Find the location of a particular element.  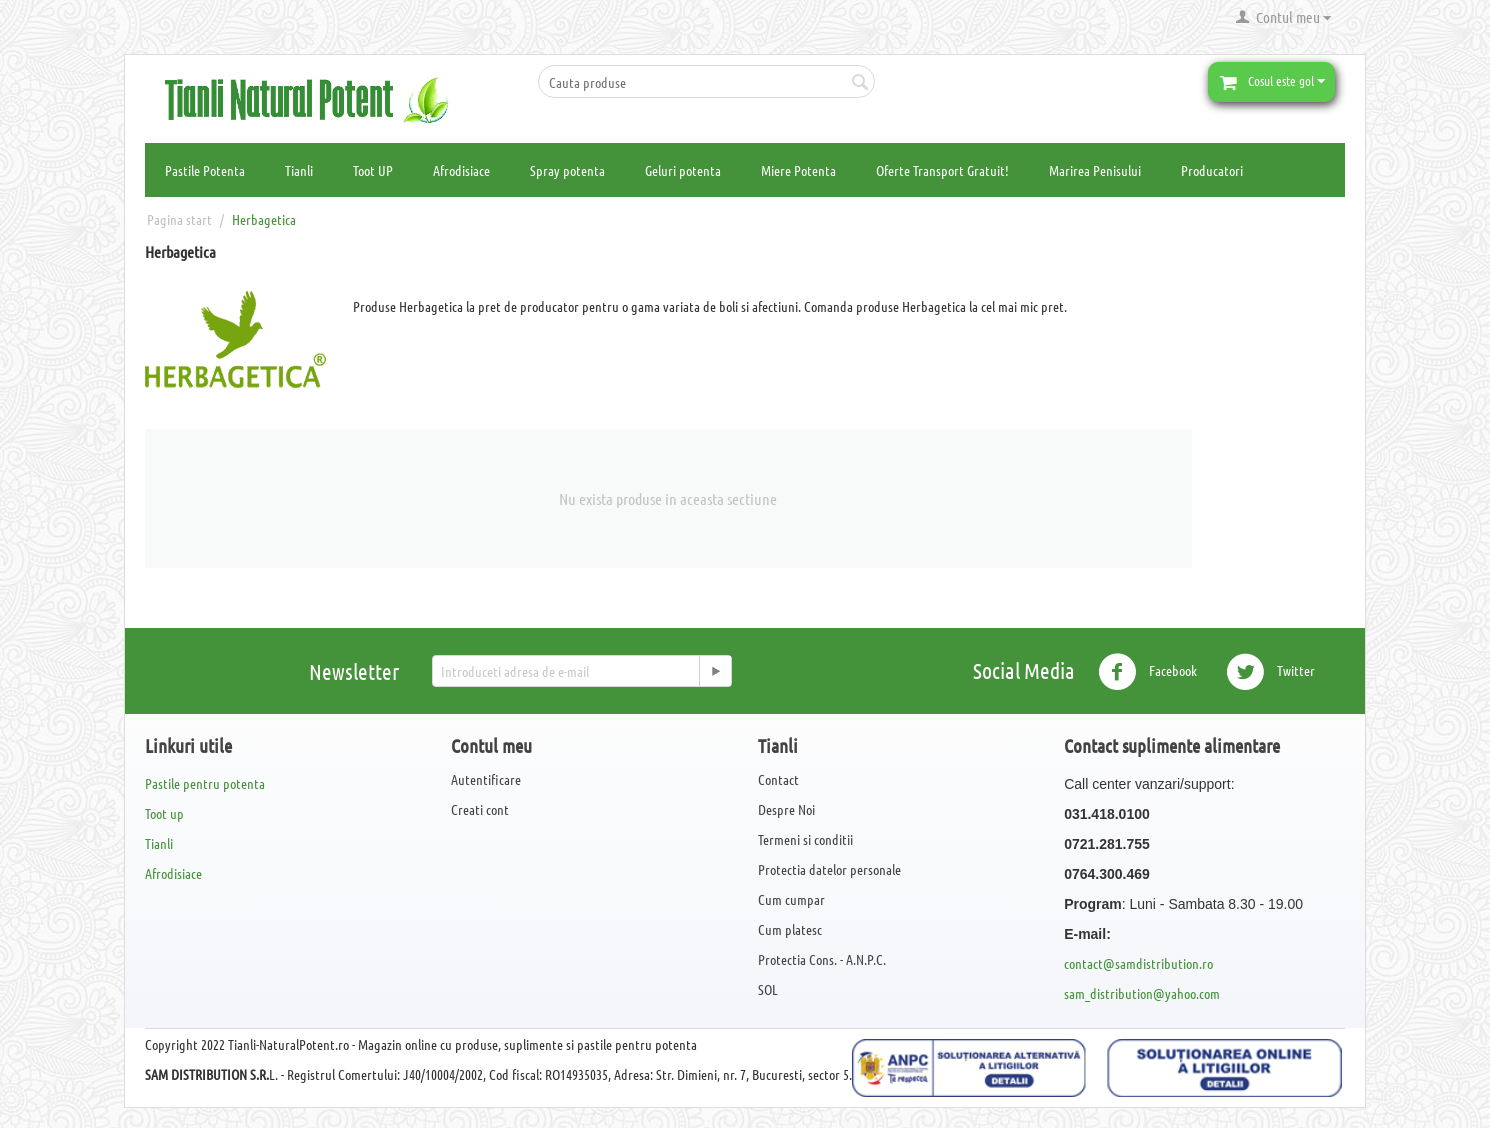

contact@samdistribution.ro is located at coordinates (1138, 963).